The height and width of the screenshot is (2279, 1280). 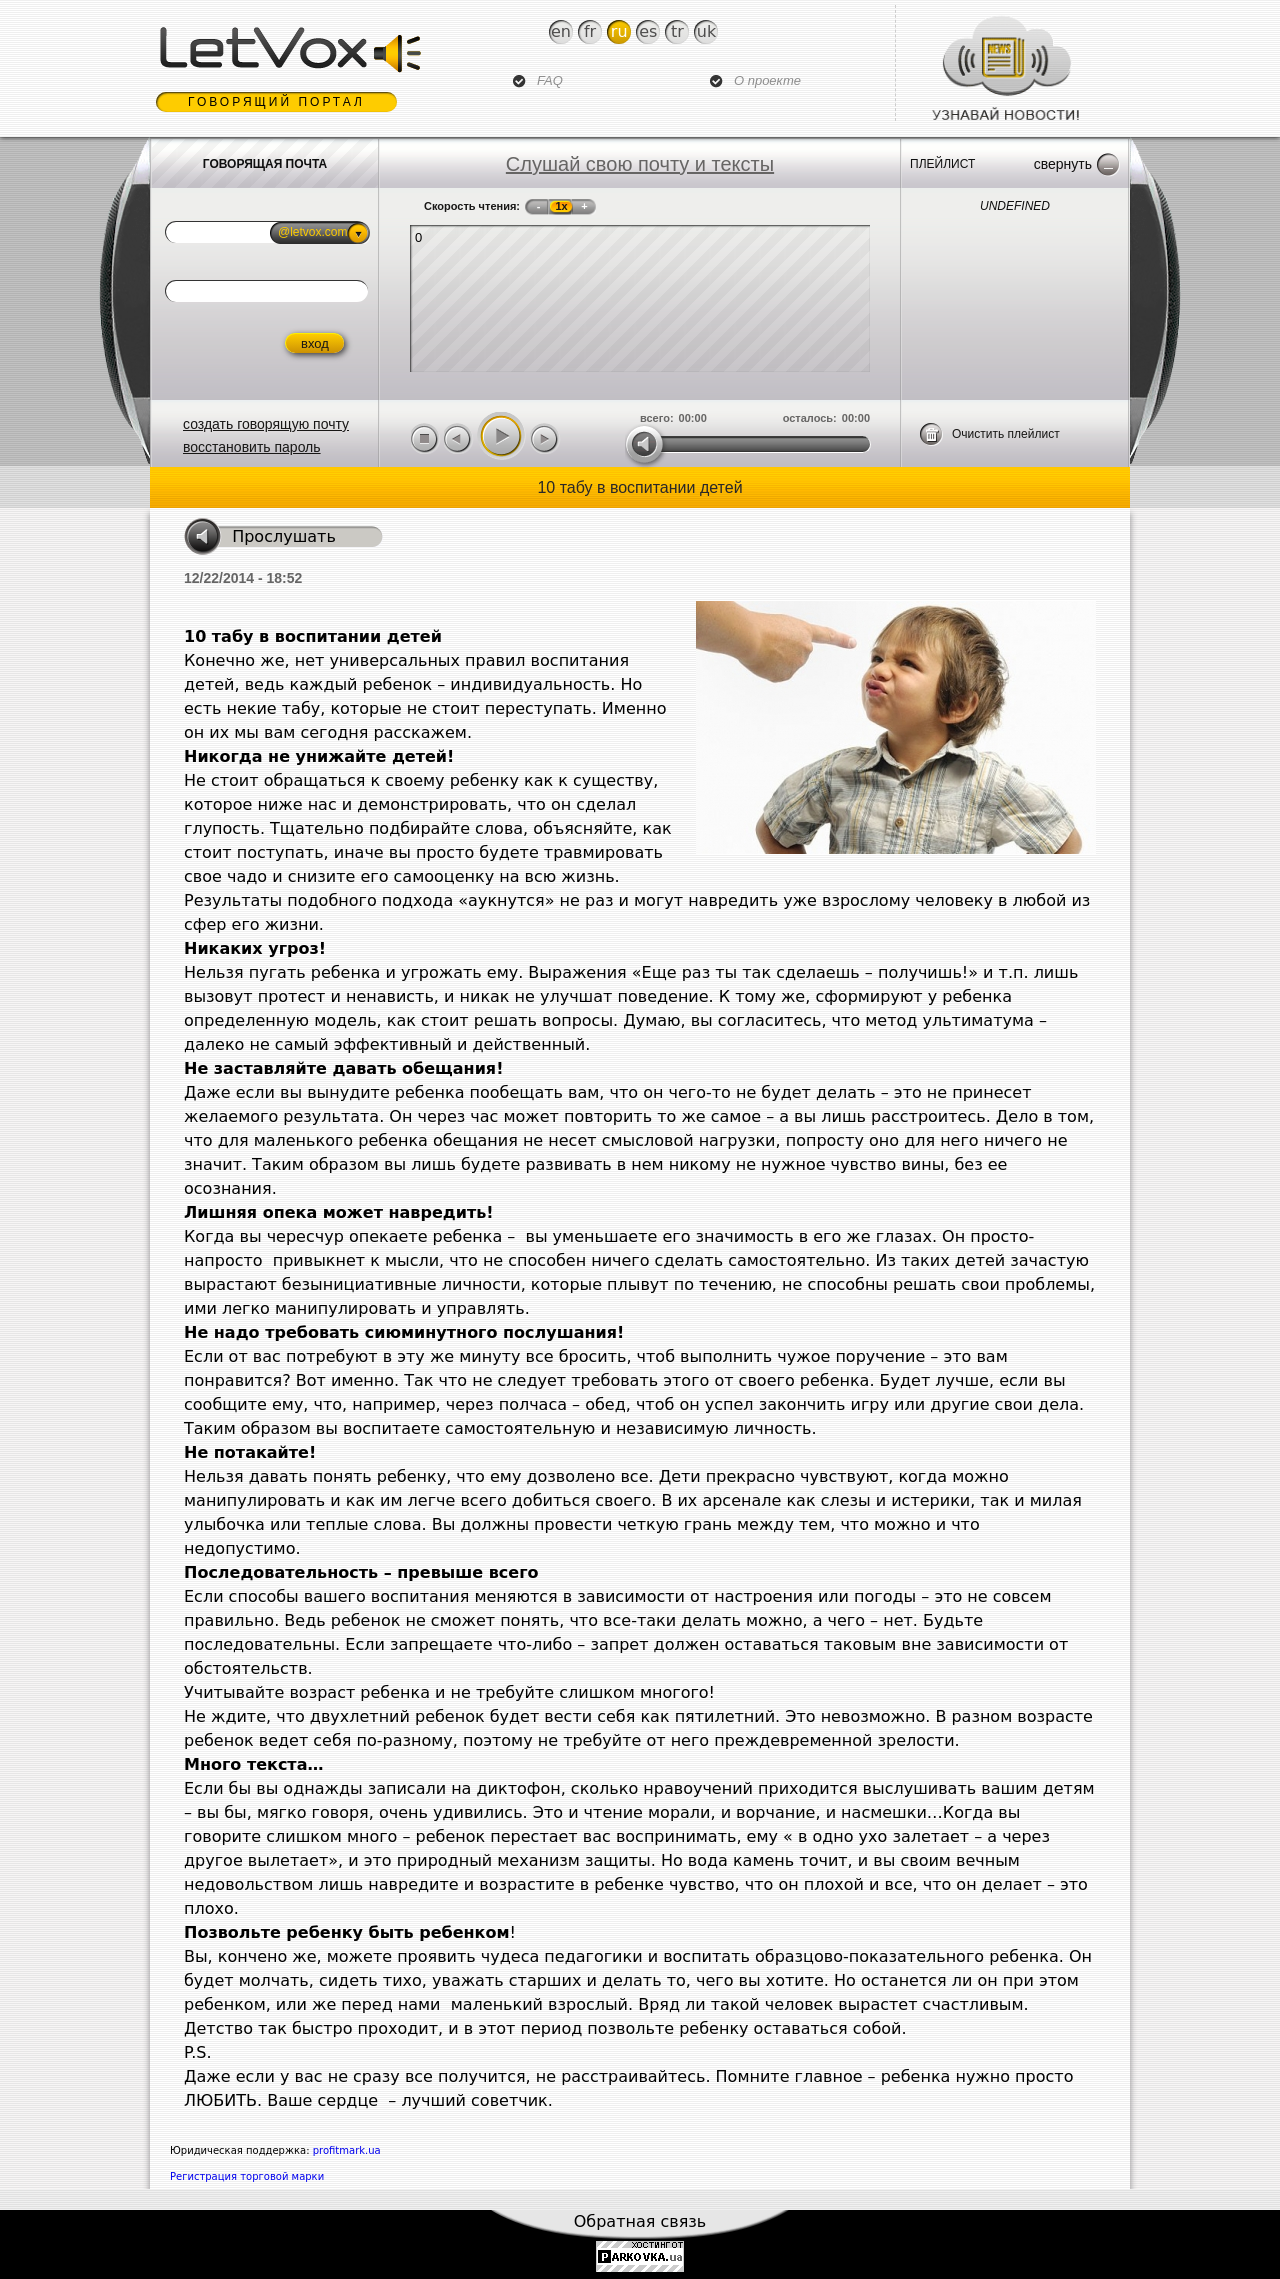 What do you see at coordinates (677, 31) in the screenshot?
I see `Tr` at bounding box center [677, 31].